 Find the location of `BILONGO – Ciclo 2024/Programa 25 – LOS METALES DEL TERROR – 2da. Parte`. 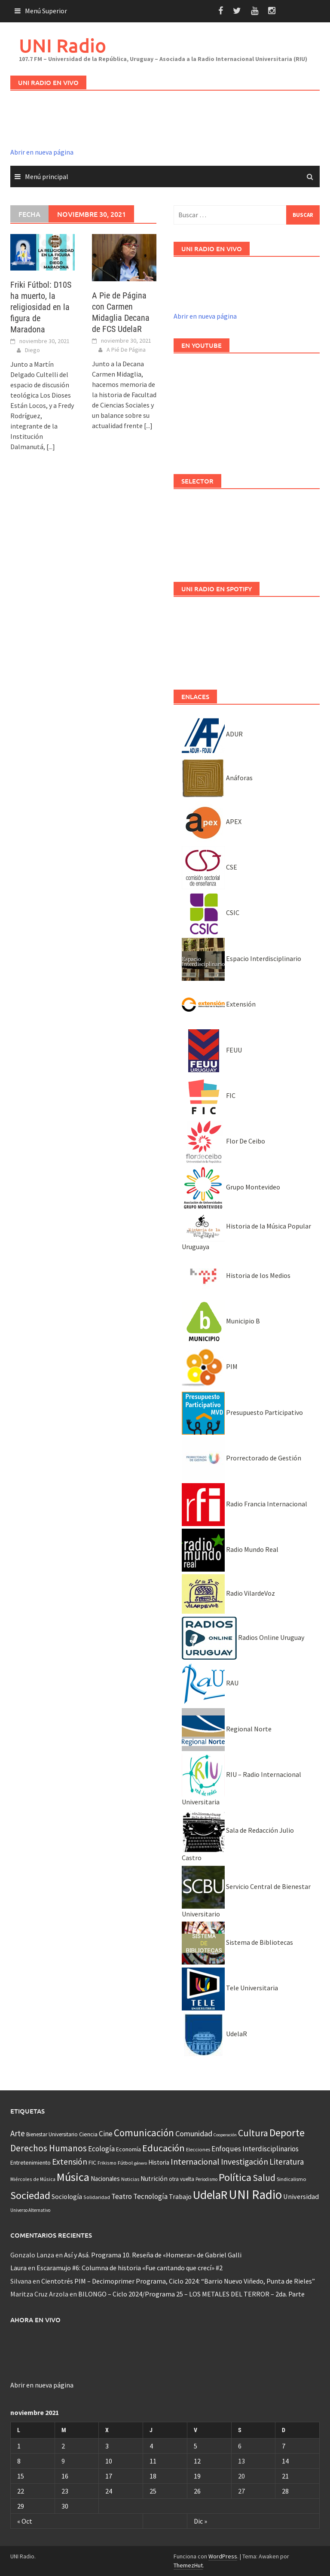

BILONGO – Ciclo 2024/Programa 25 – LOS METALES DEL TERROR – 2da. Parte is located at coordinates (191, 2294).